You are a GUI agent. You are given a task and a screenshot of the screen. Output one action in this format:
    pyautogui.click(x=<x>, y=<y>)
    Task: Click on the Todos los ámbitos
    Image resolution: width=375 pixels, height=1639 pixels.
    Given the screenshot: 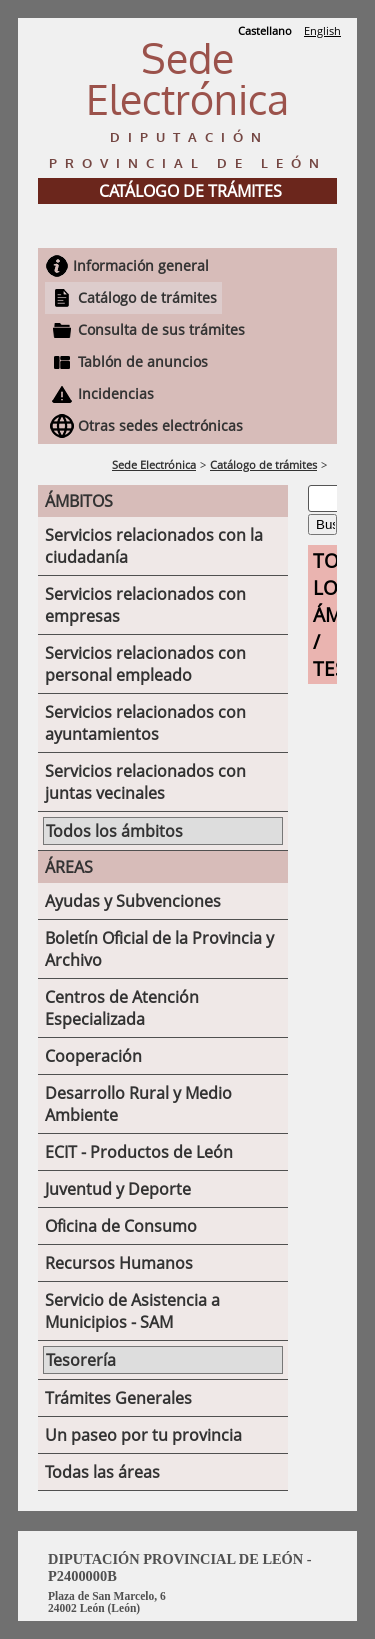 What is the action you would take?
    pyautogui.click(x=114, y=831)
    